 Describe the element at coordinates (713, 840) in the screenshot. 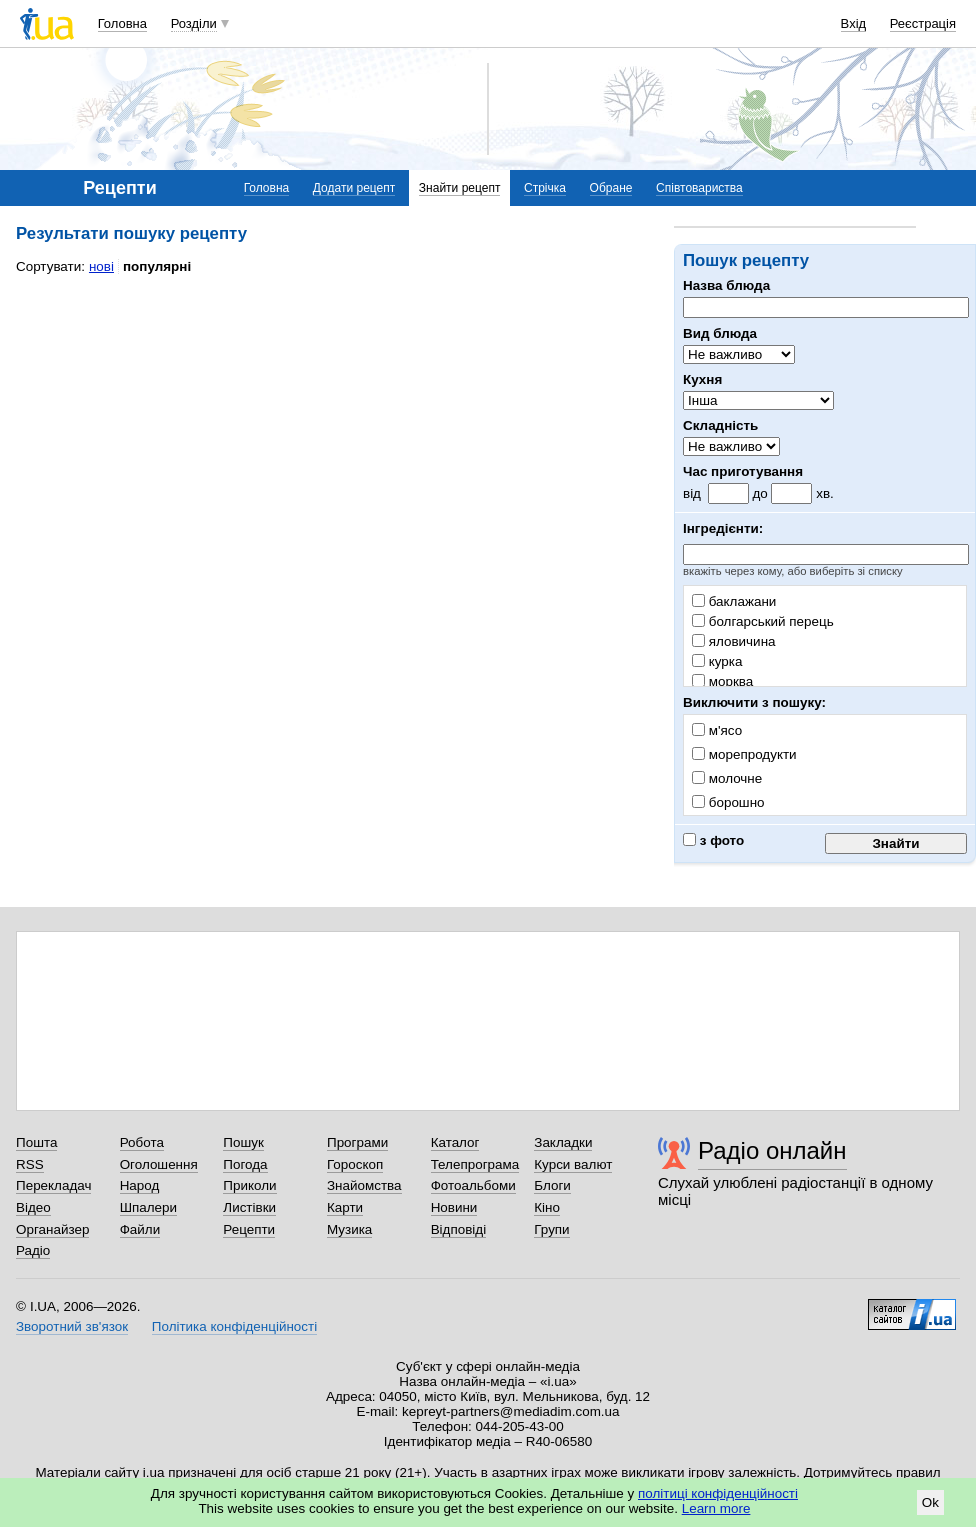

I see `з фото` at that location.